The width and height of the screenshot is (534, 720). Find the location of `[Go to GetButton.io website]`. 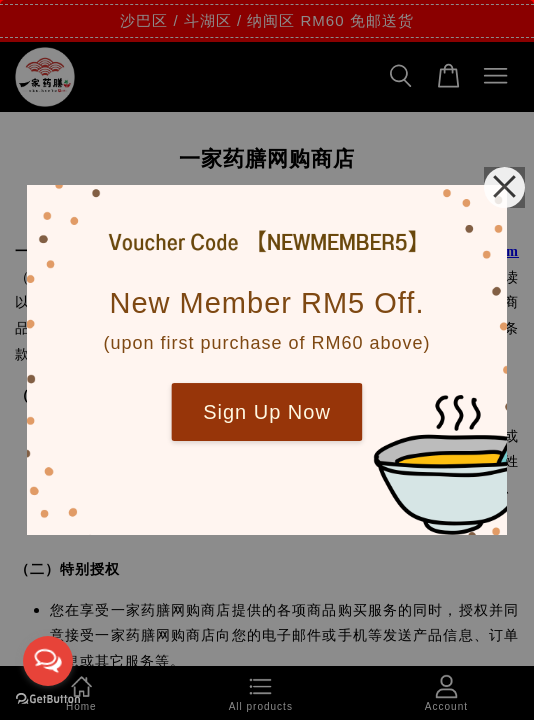

[Go to GetButton.io website] is located at coordinates (48, 699).